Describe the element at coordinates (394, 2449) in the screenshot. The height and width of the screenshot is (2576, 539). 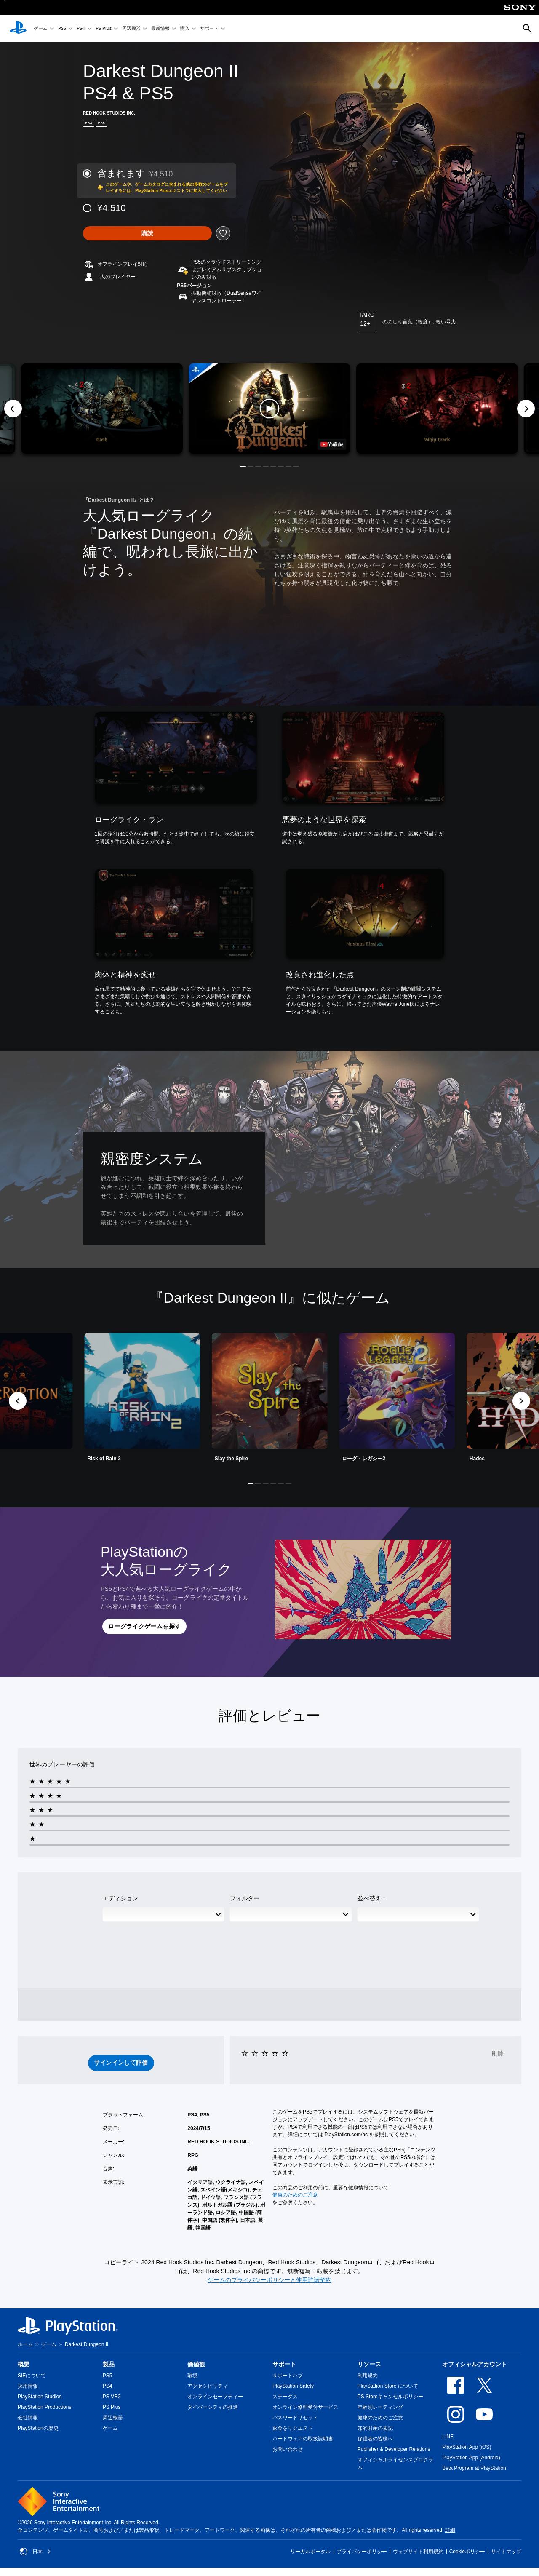
I see `Publisher & Developer Relations` at that location.